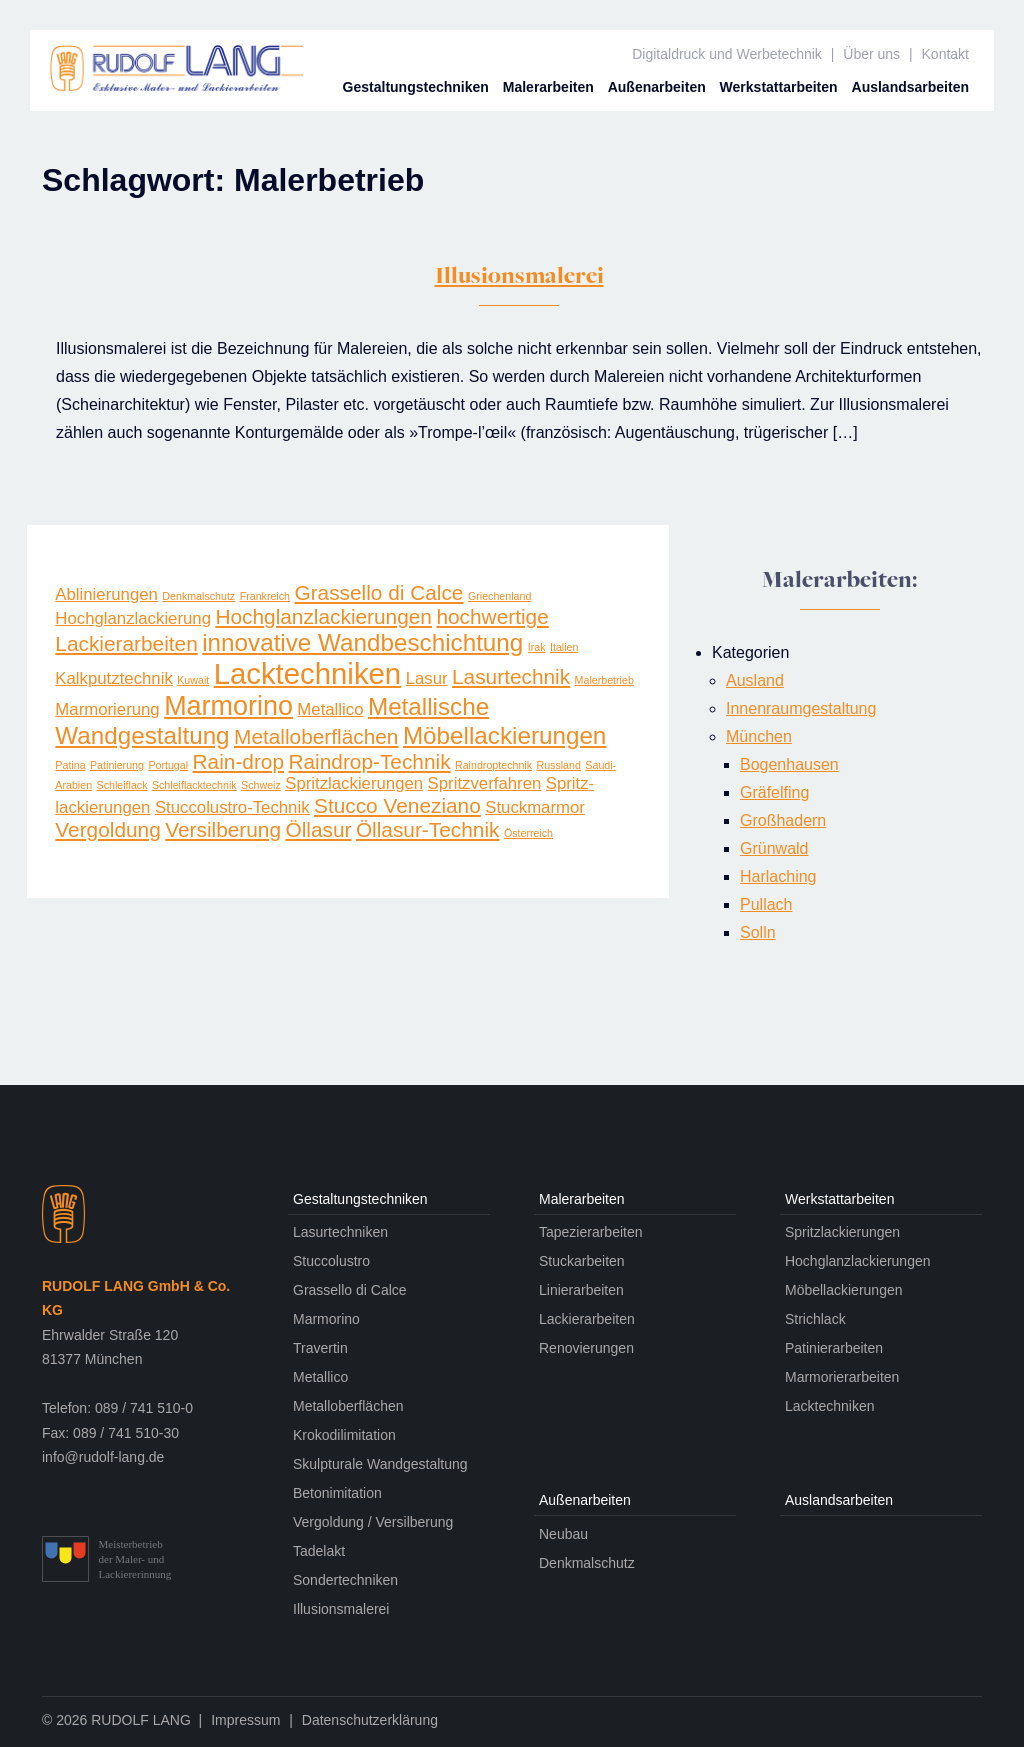 The width and height of the screenshot is (1024, 1747). Describe the element at coordinates (106, 594) in the screenshot. I see `Ablinierungen [Ablinierungen (2 Einträge)]` at that location.